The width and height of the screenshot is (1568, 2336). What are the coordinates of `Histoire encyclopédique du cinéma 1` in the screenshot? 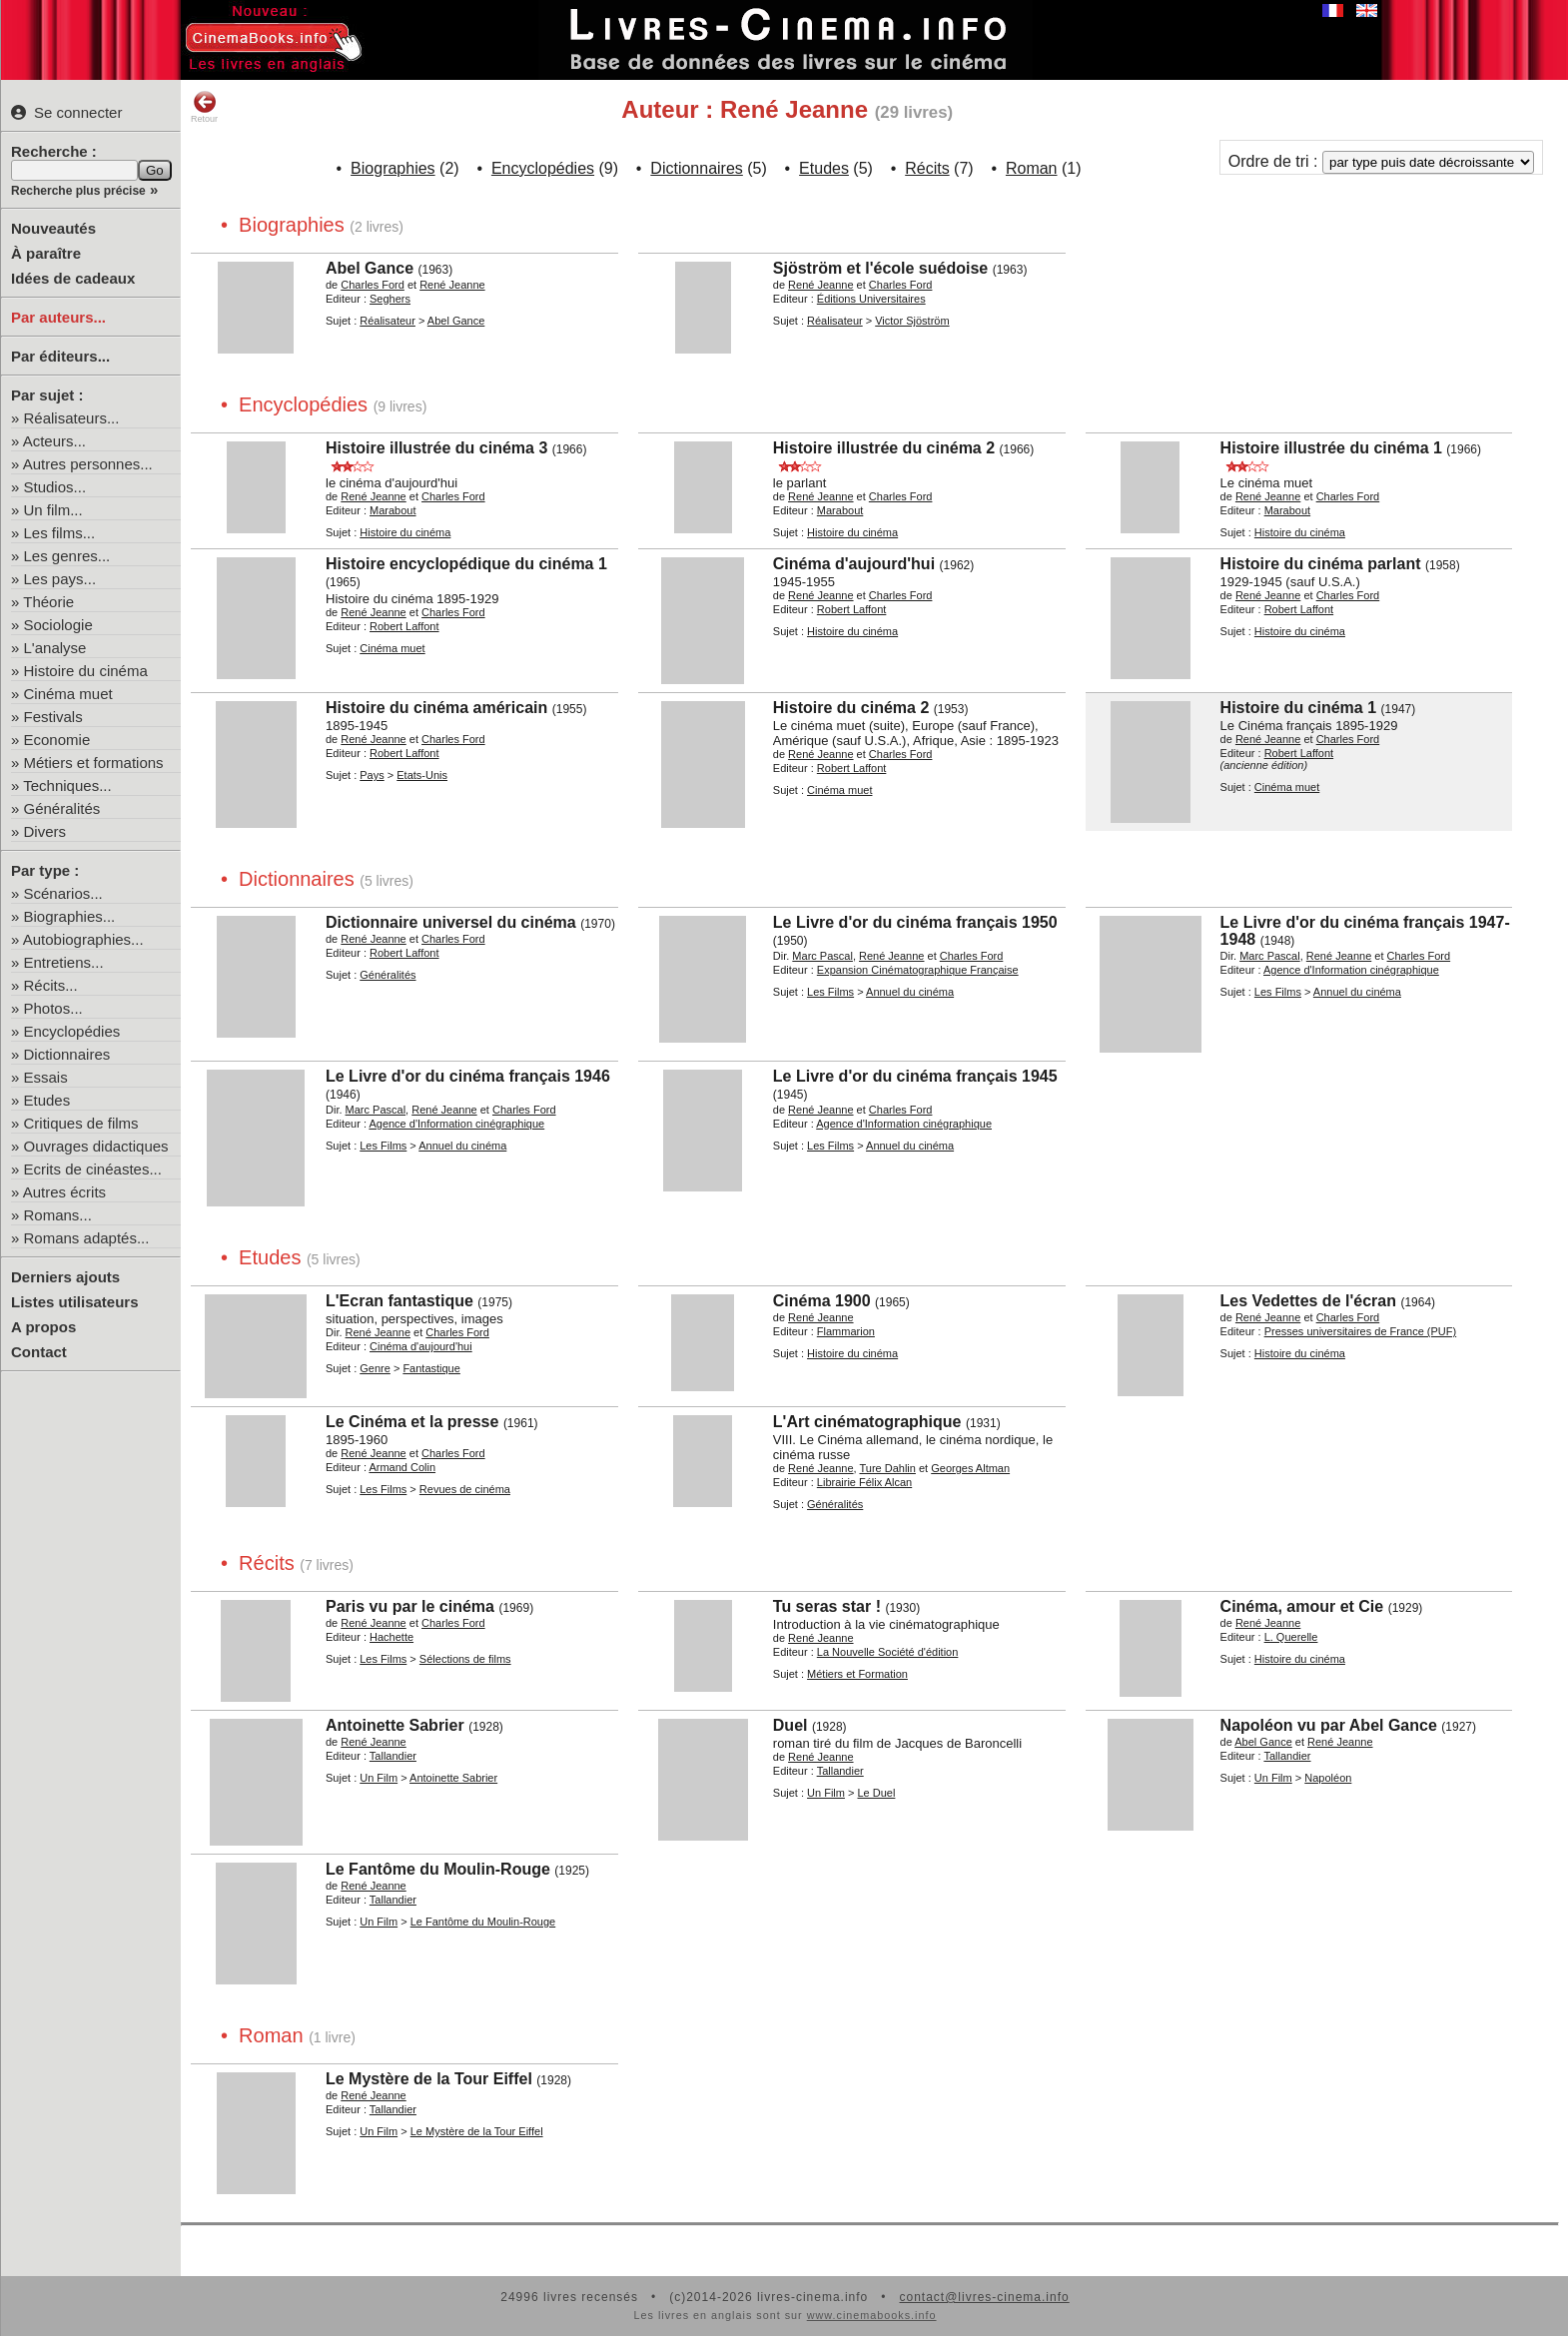 It's located at (466, 563).